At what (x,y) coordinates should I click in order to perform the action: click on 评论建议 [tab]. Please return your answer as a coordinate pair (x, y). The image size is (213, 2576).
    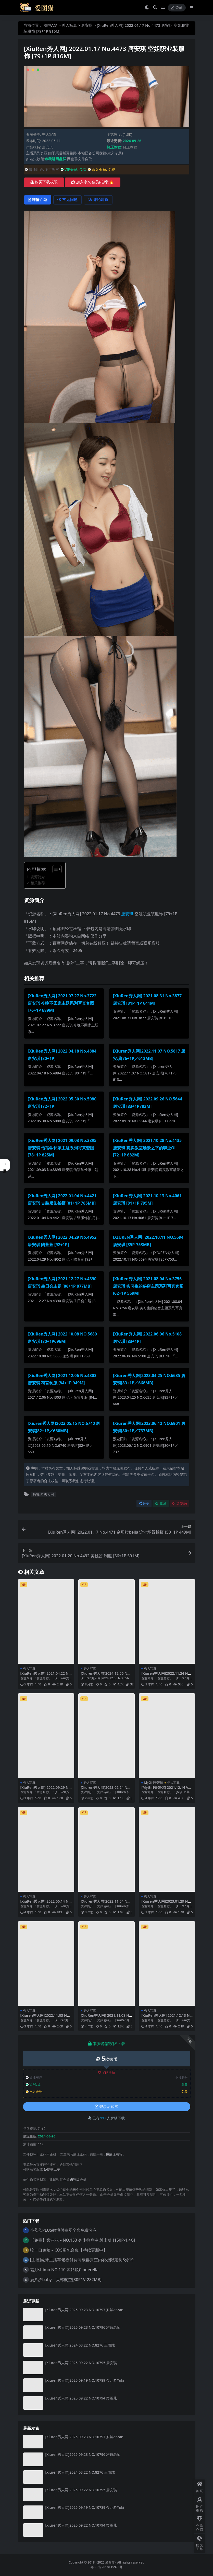
    Looking at the image, I should click on (100, 199).